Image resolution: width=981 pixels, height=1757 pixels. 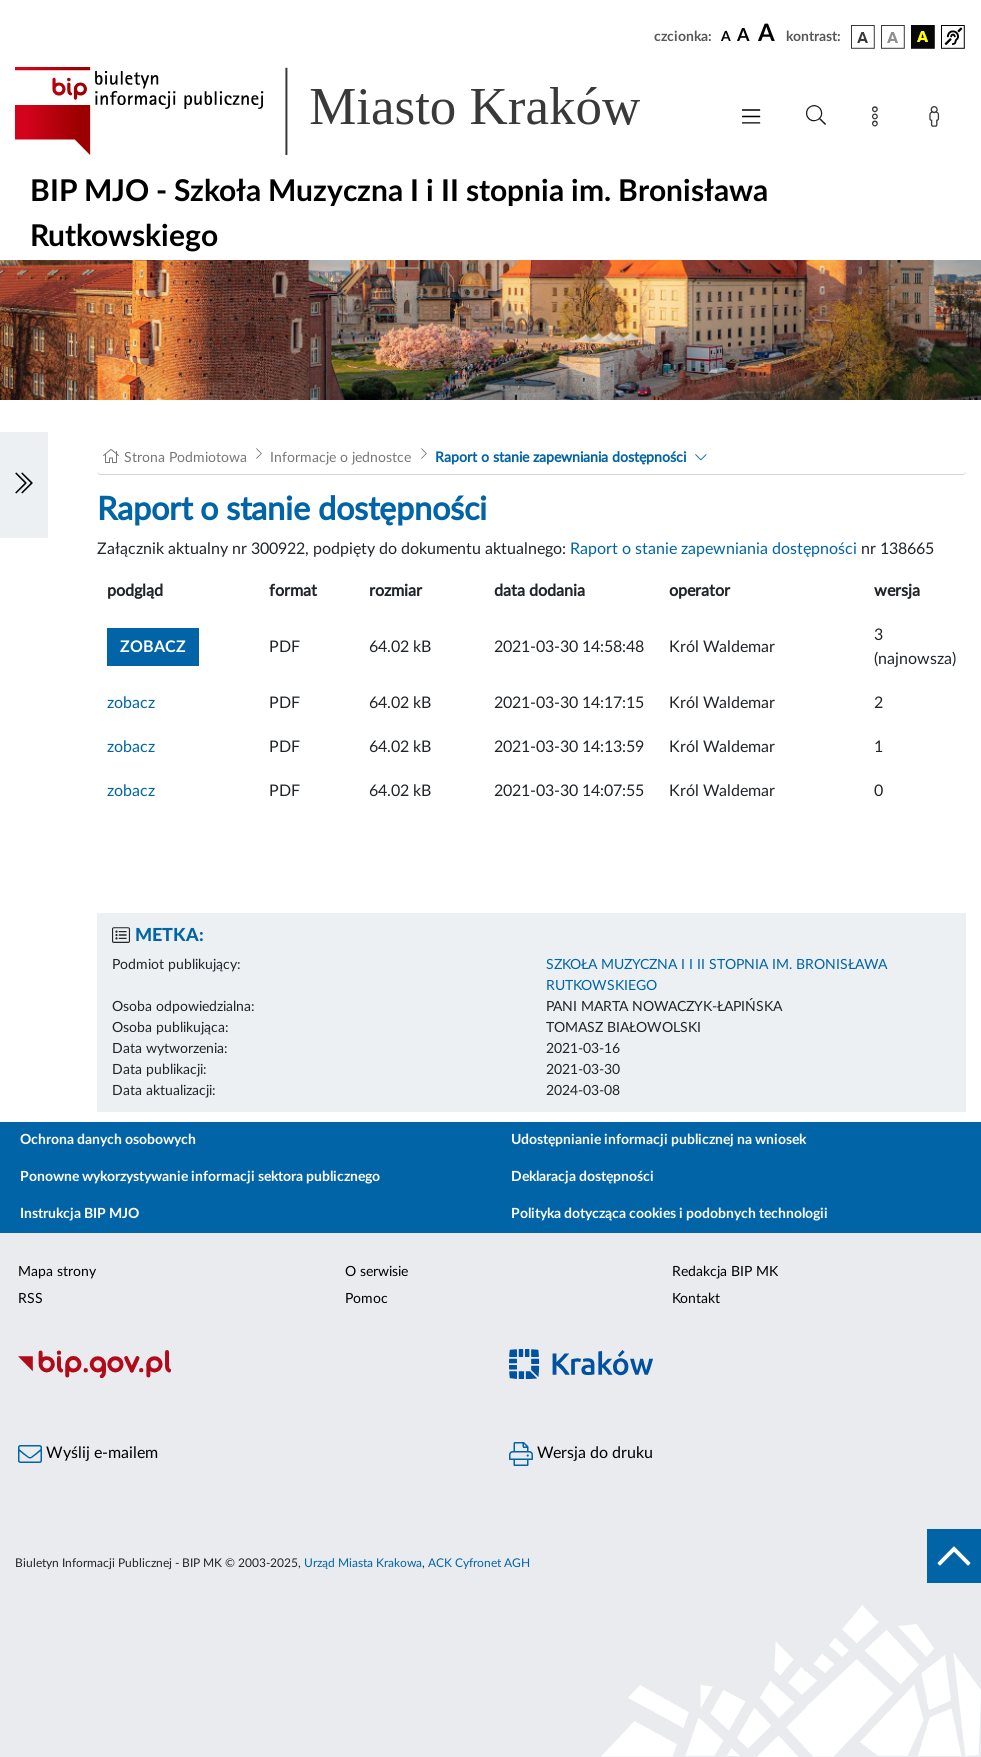 What do you see at coordinates (108, 1140) in the screenshot?
I see `Ochrona danych osobowych` at bounding box center [108, 1140].